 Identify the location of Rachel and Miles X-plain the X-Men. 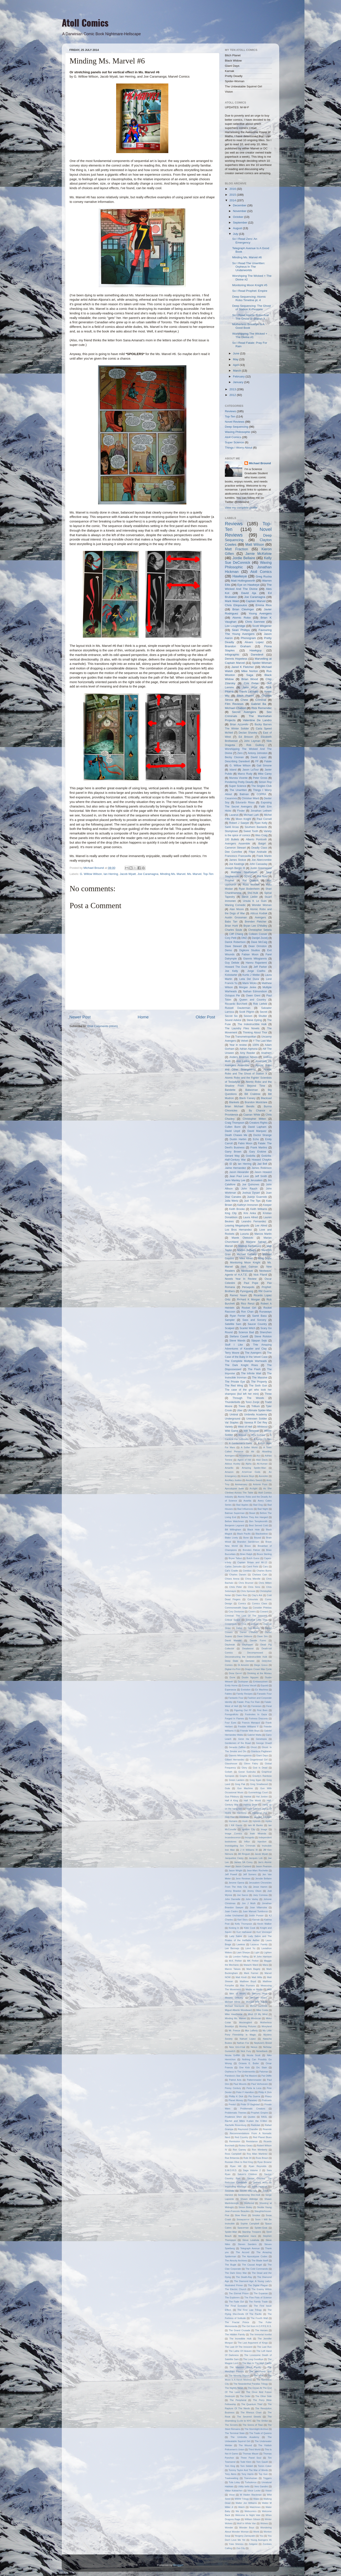
(246, 2121).